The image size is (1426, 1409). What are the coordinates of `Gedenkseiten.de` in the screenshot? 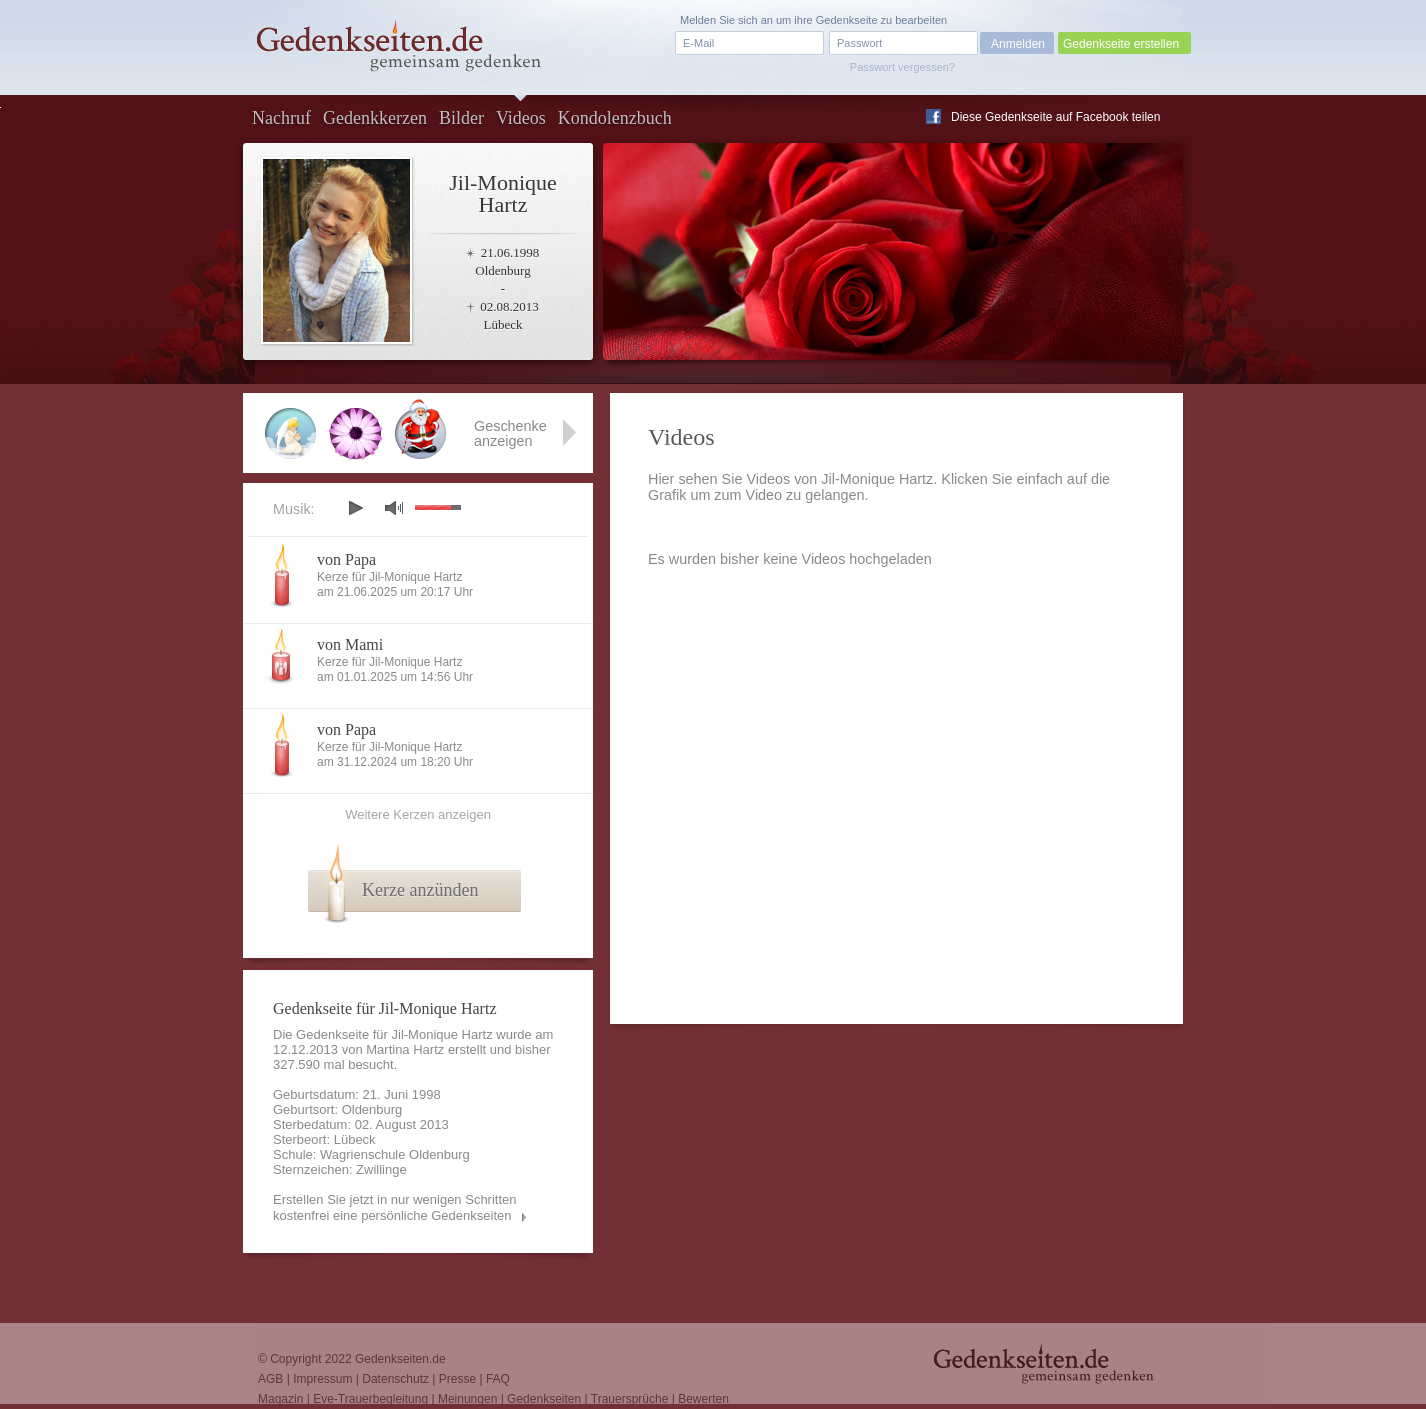 It's located at (400, 1359).